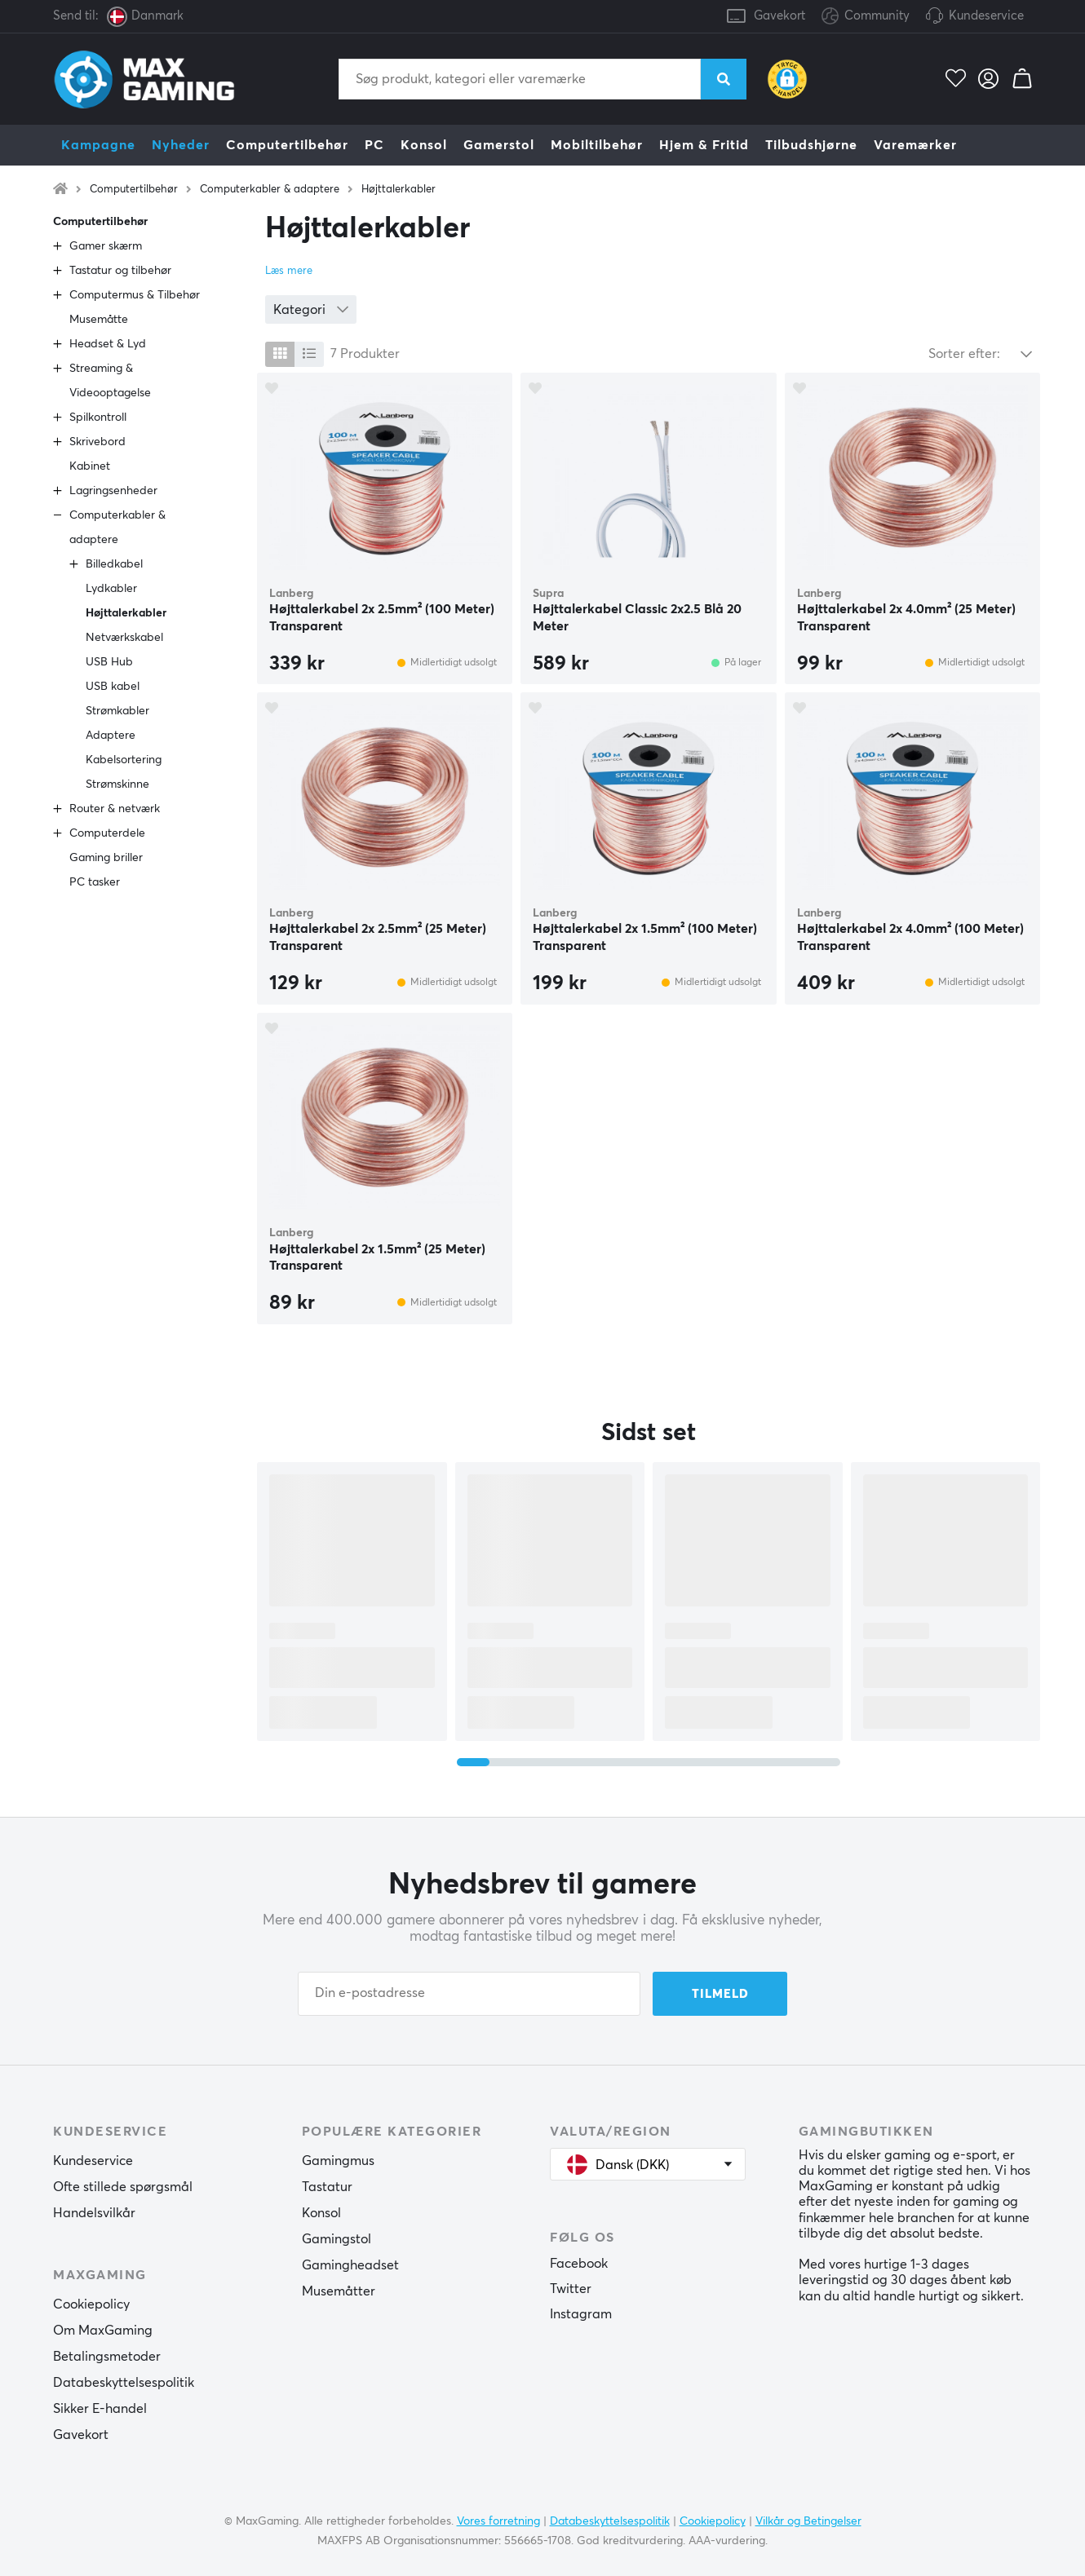  Describe the element at coordinates (123, 2187) in the screenshot. I see `Ofte stillede spørgsmål` at that location.